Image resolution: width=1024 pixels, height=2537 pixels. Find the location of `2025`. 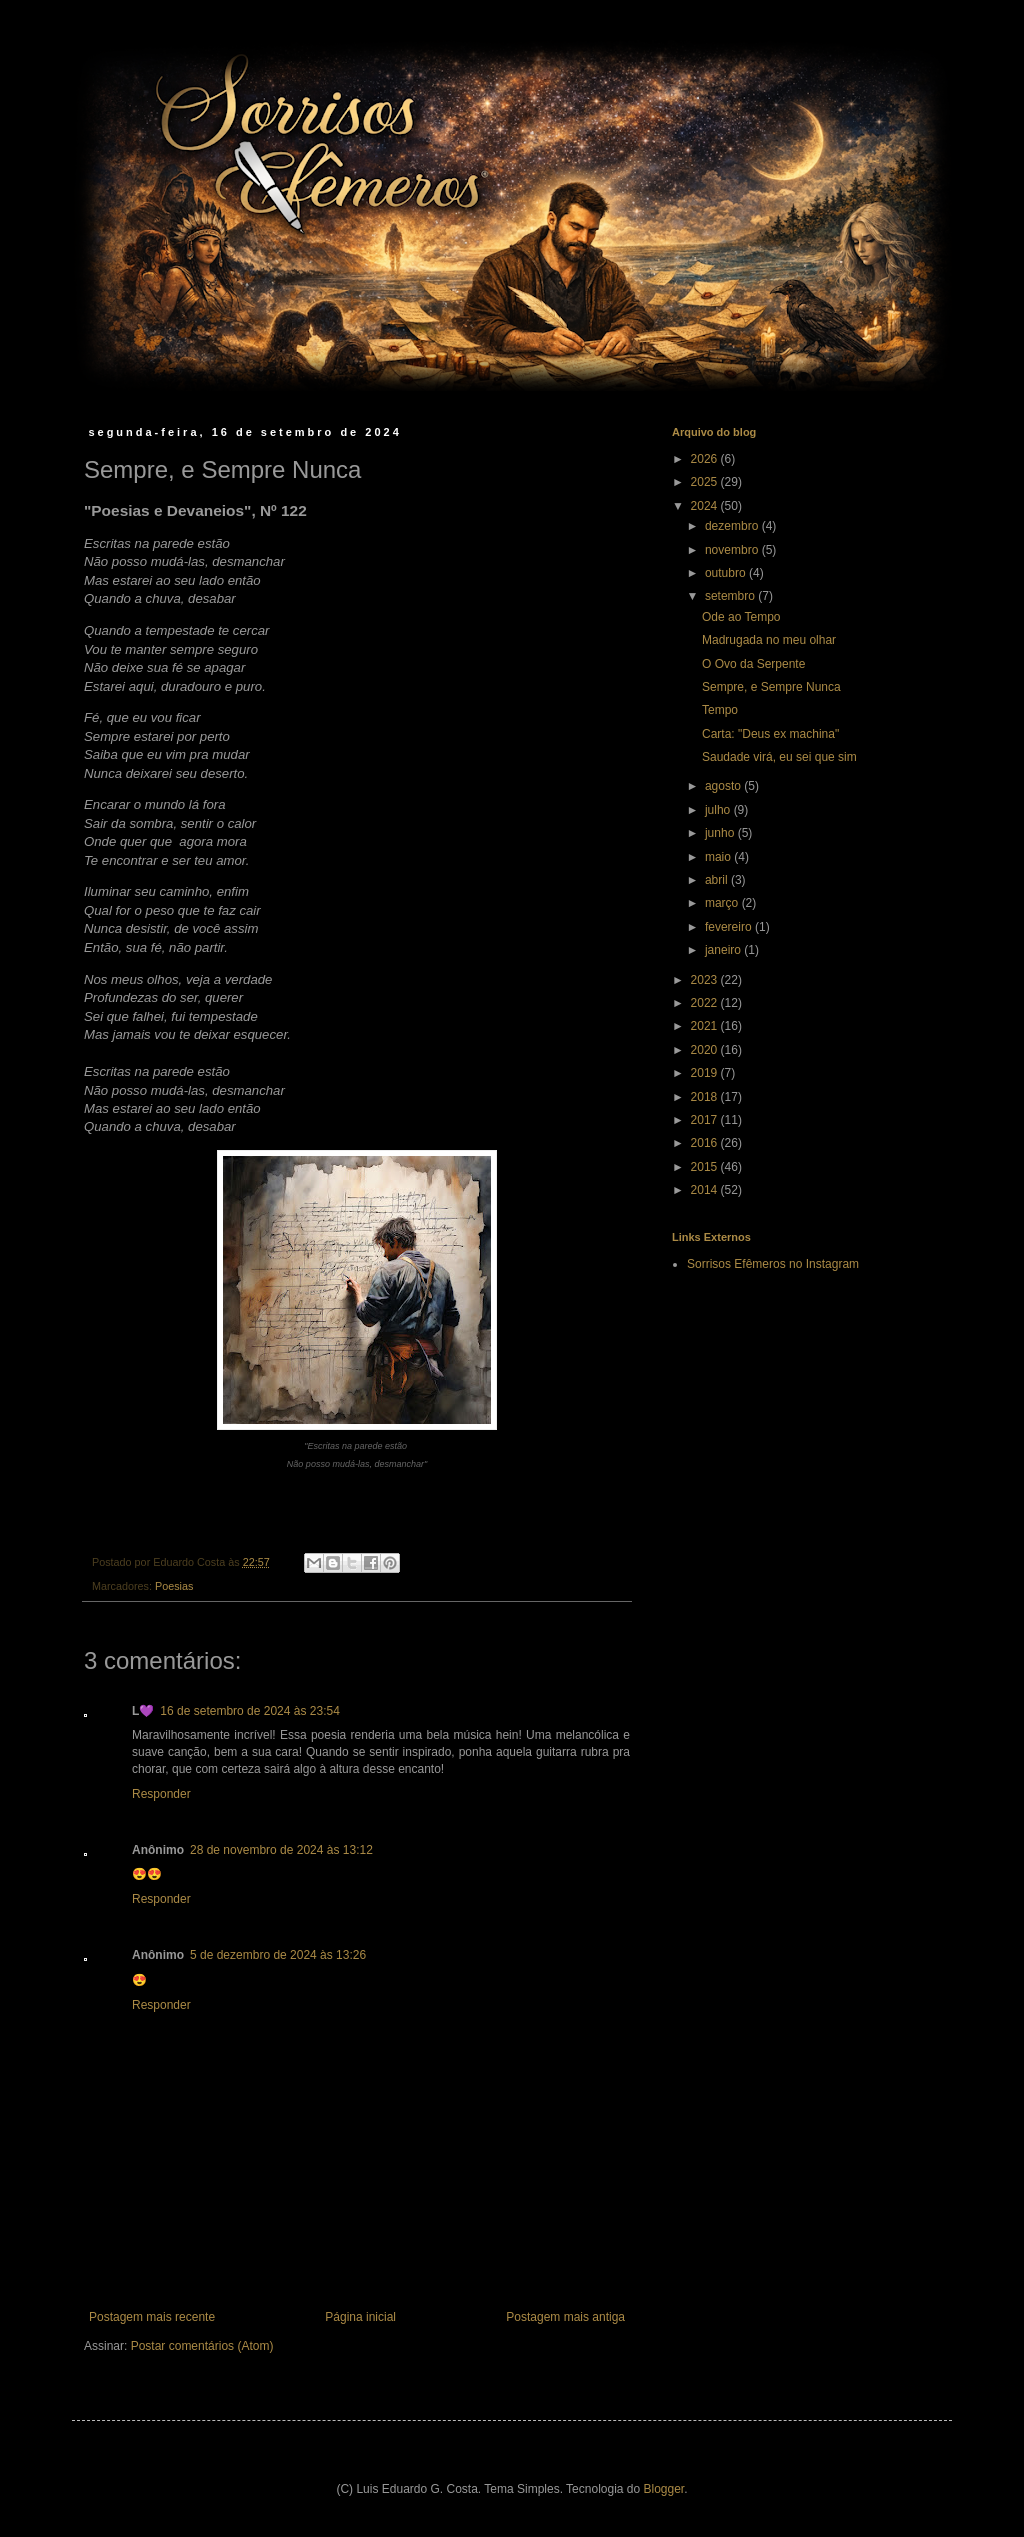

2025 is located at coordinates (706, 482).